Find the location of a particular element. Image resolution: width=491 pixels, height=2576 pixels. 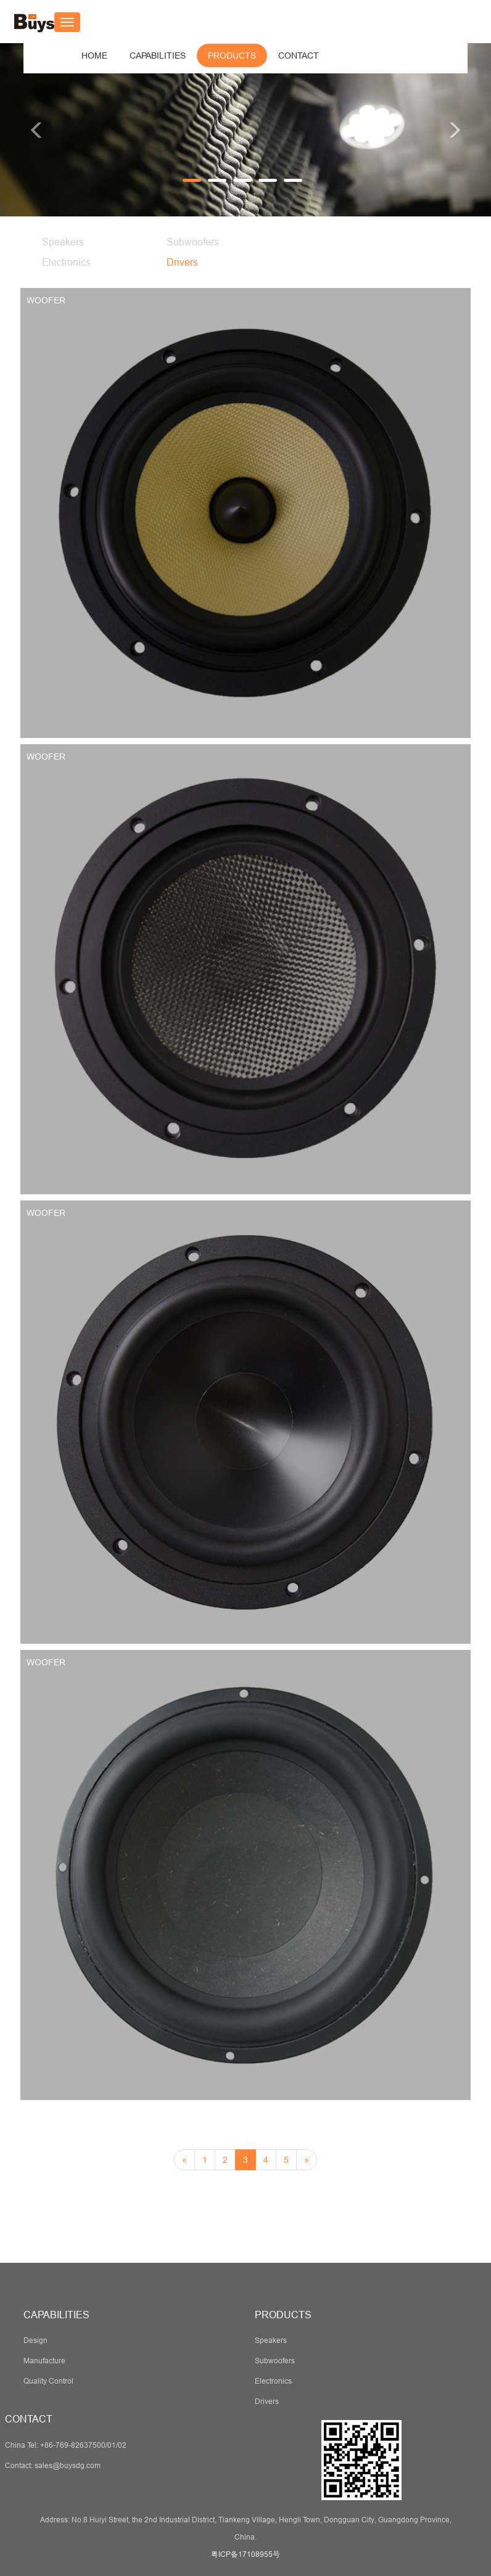

Subwoofers is located at coordinates (193, 241).